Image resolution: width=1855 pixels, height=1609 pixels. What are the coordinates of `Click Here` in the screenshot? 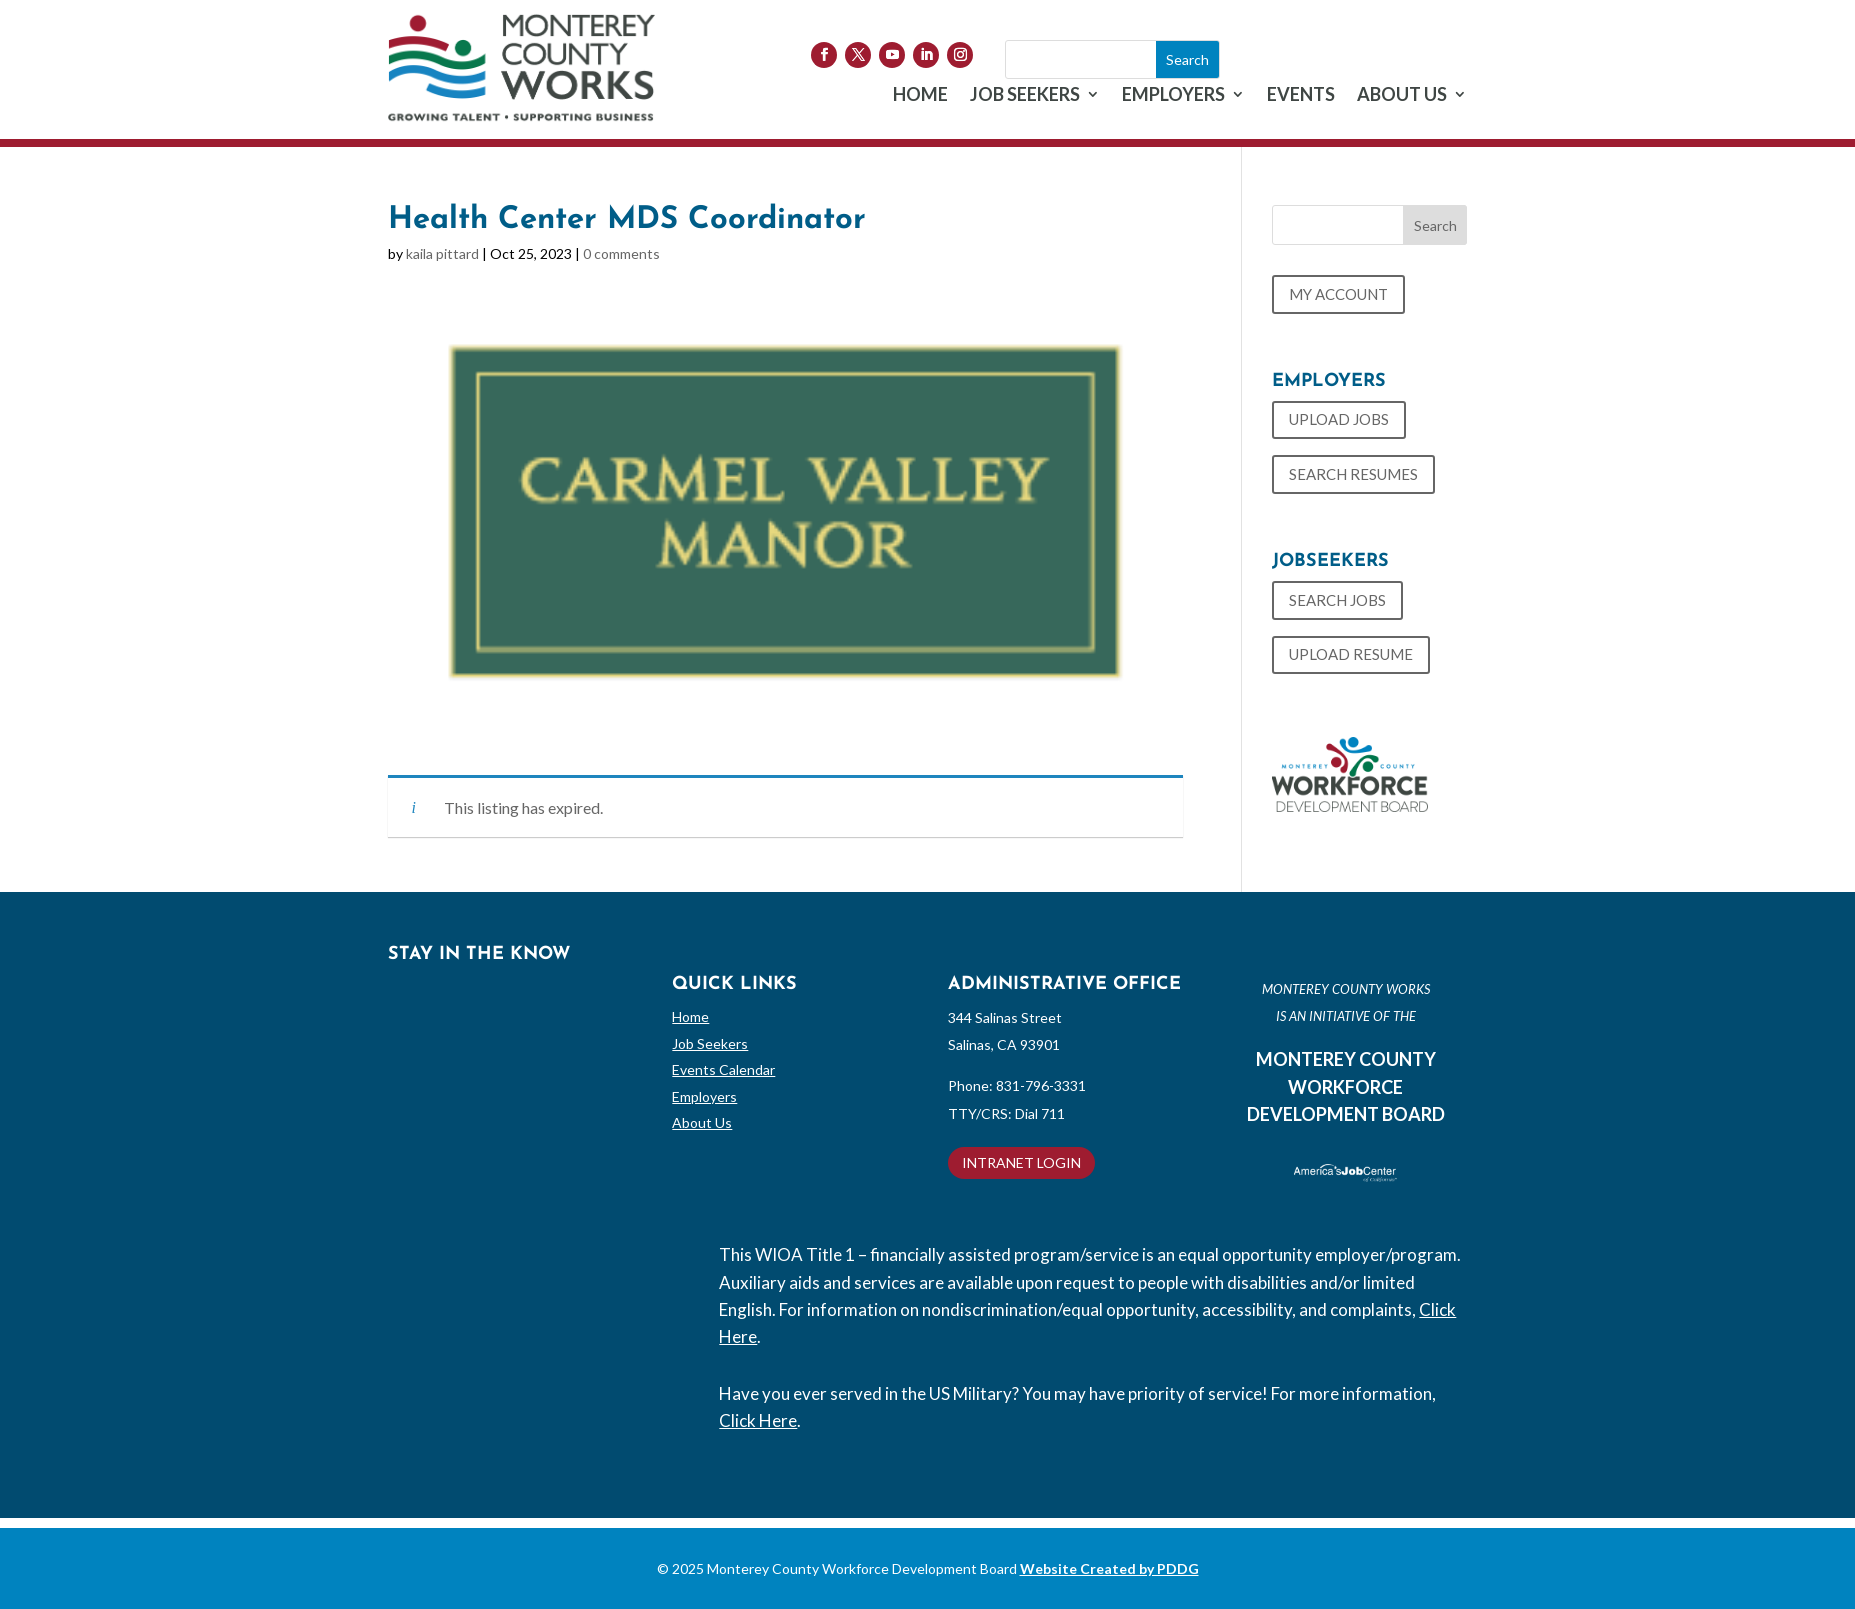 It's located at (758, 1420).